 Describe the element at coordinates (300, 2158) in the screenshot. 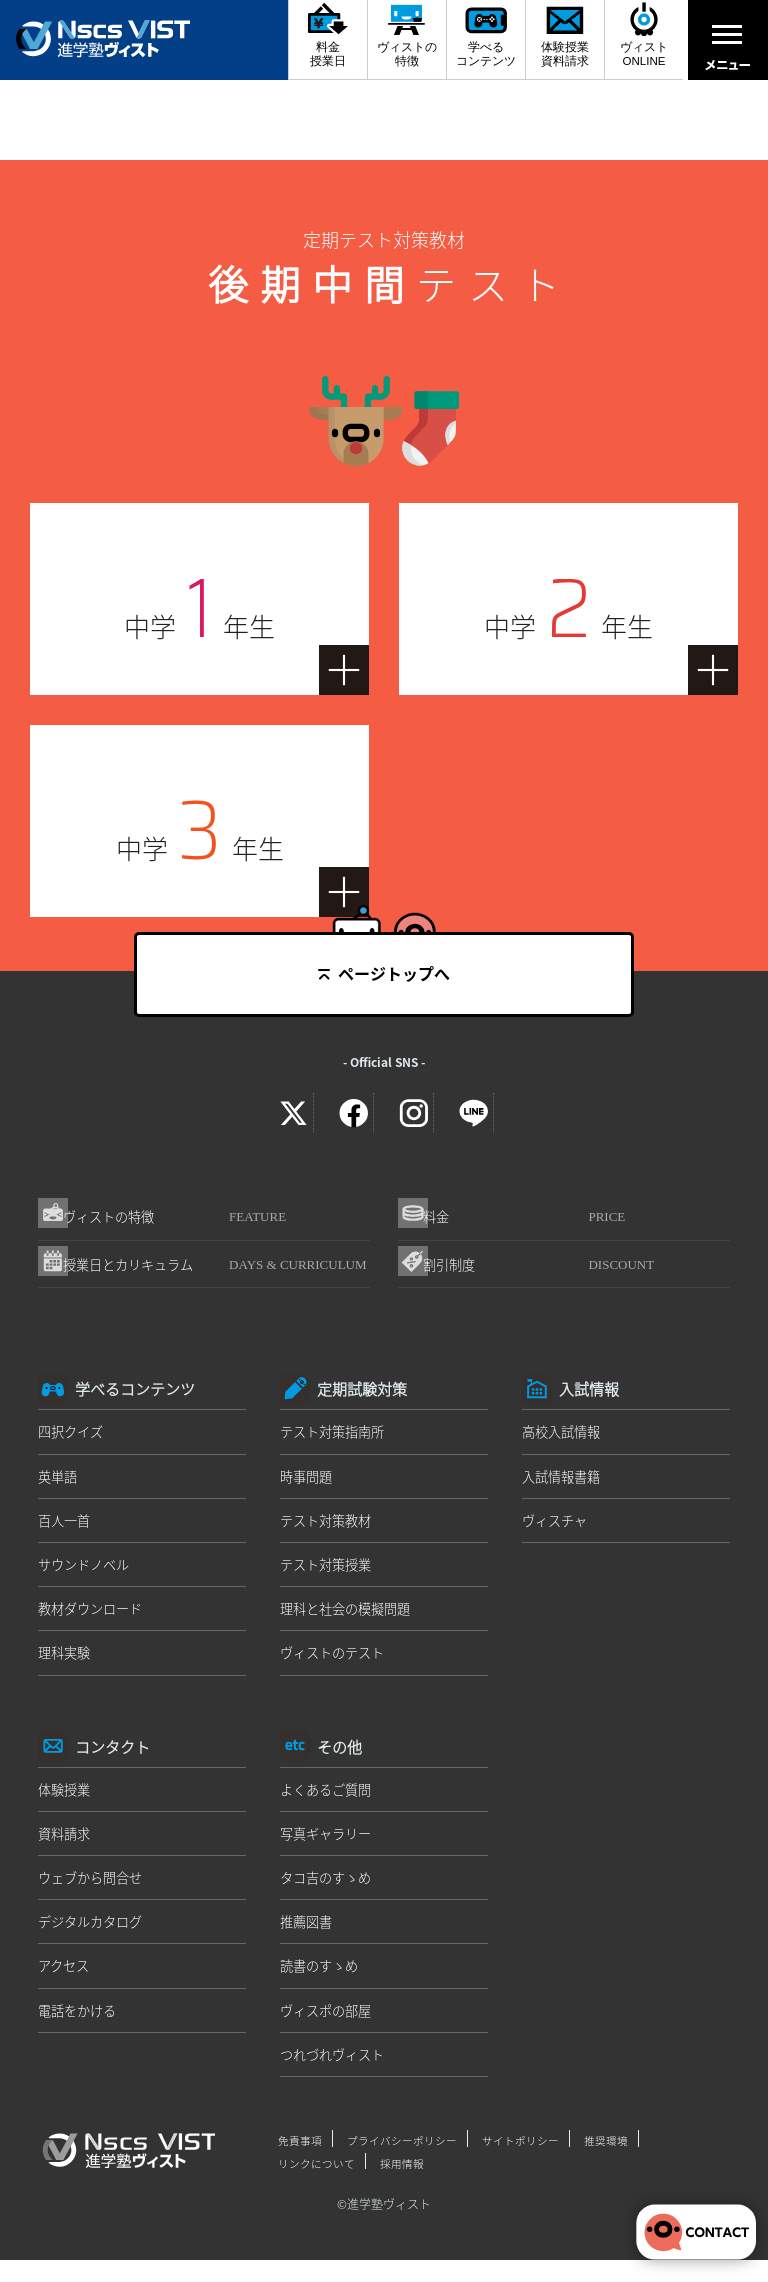

I see `免責事項` at that location.